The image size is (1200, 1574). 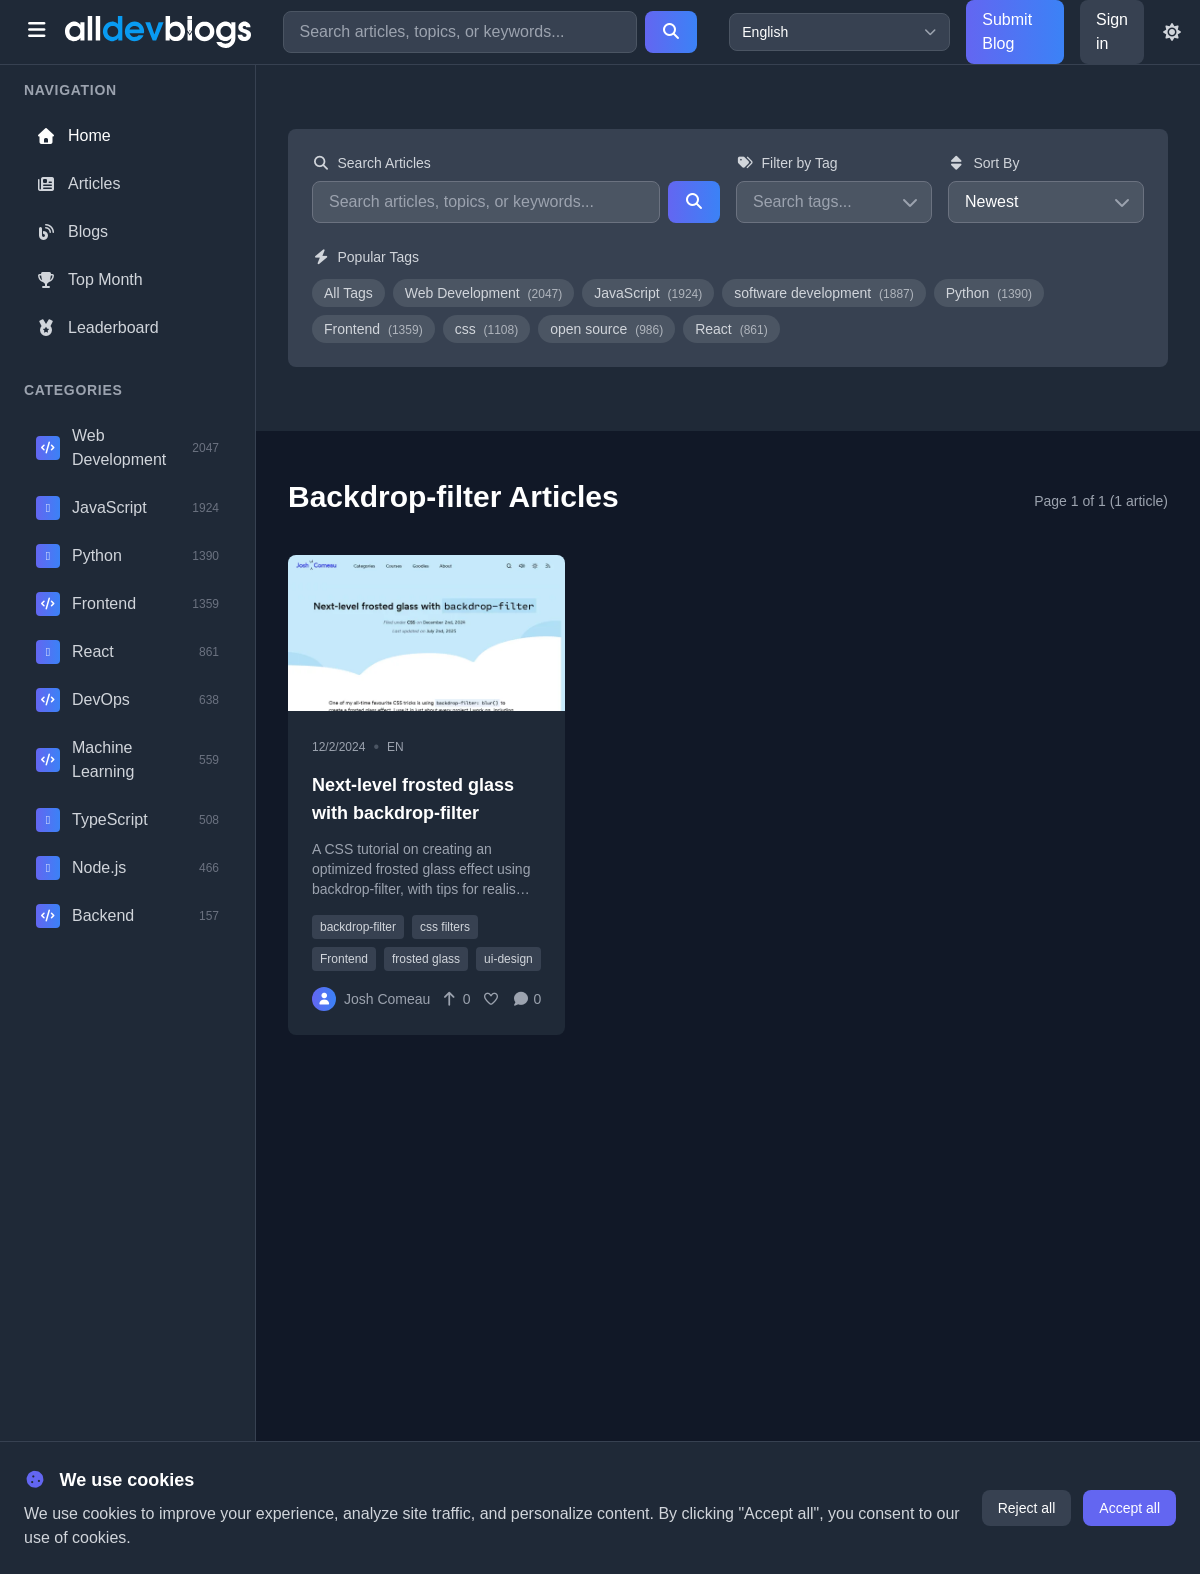 I want to click on Filter by Tag, so click(x=787, y=163).